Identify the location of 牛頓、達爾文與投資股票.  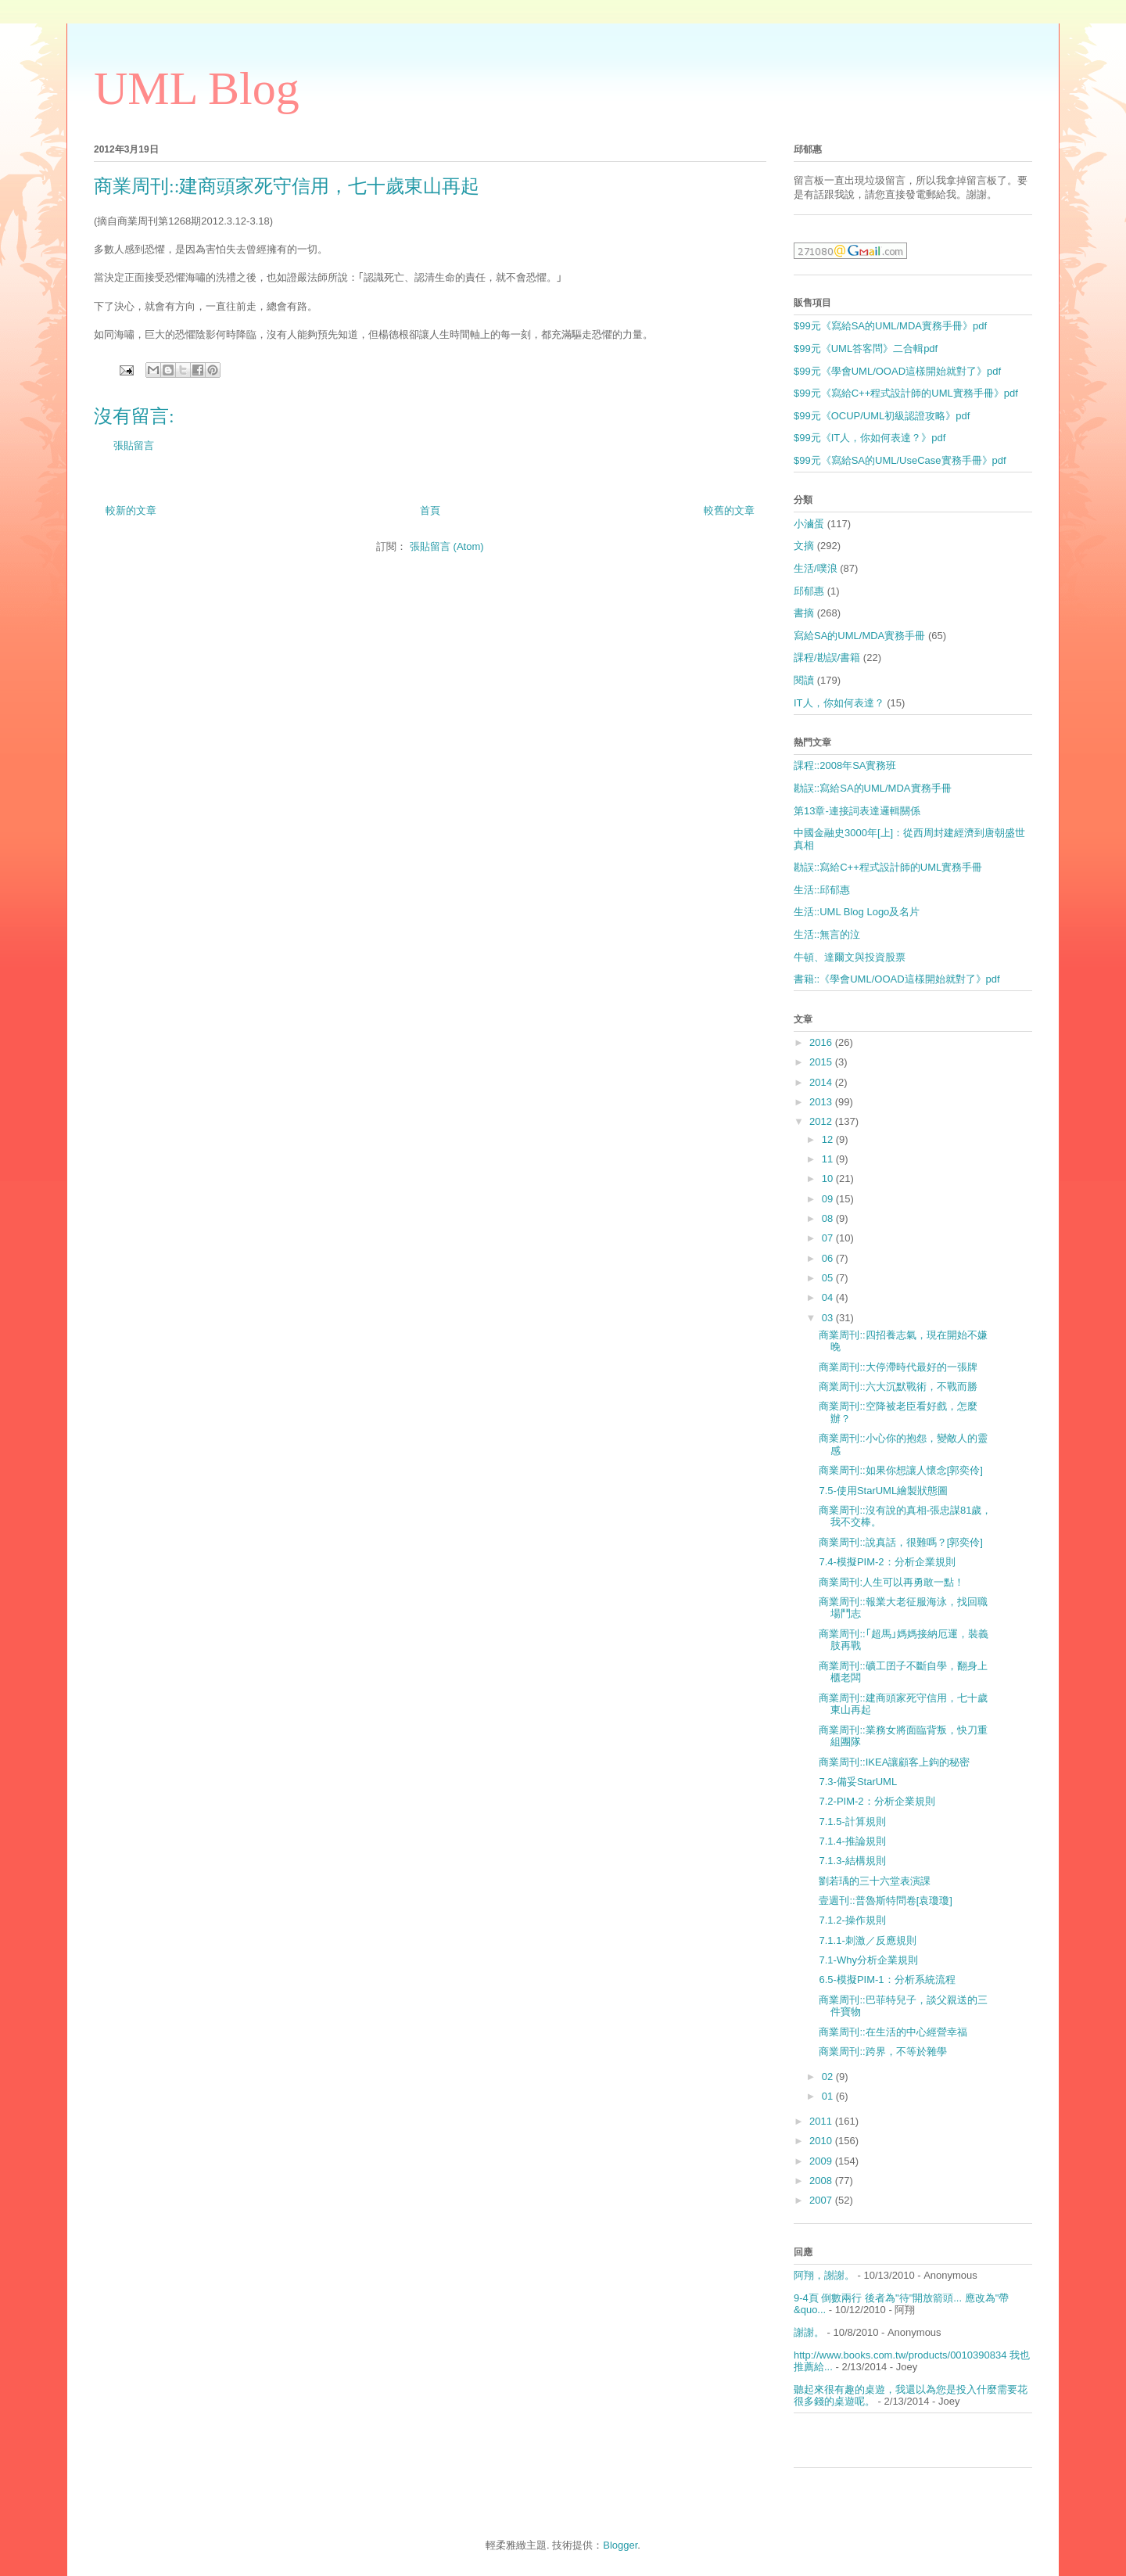
(849, 957).